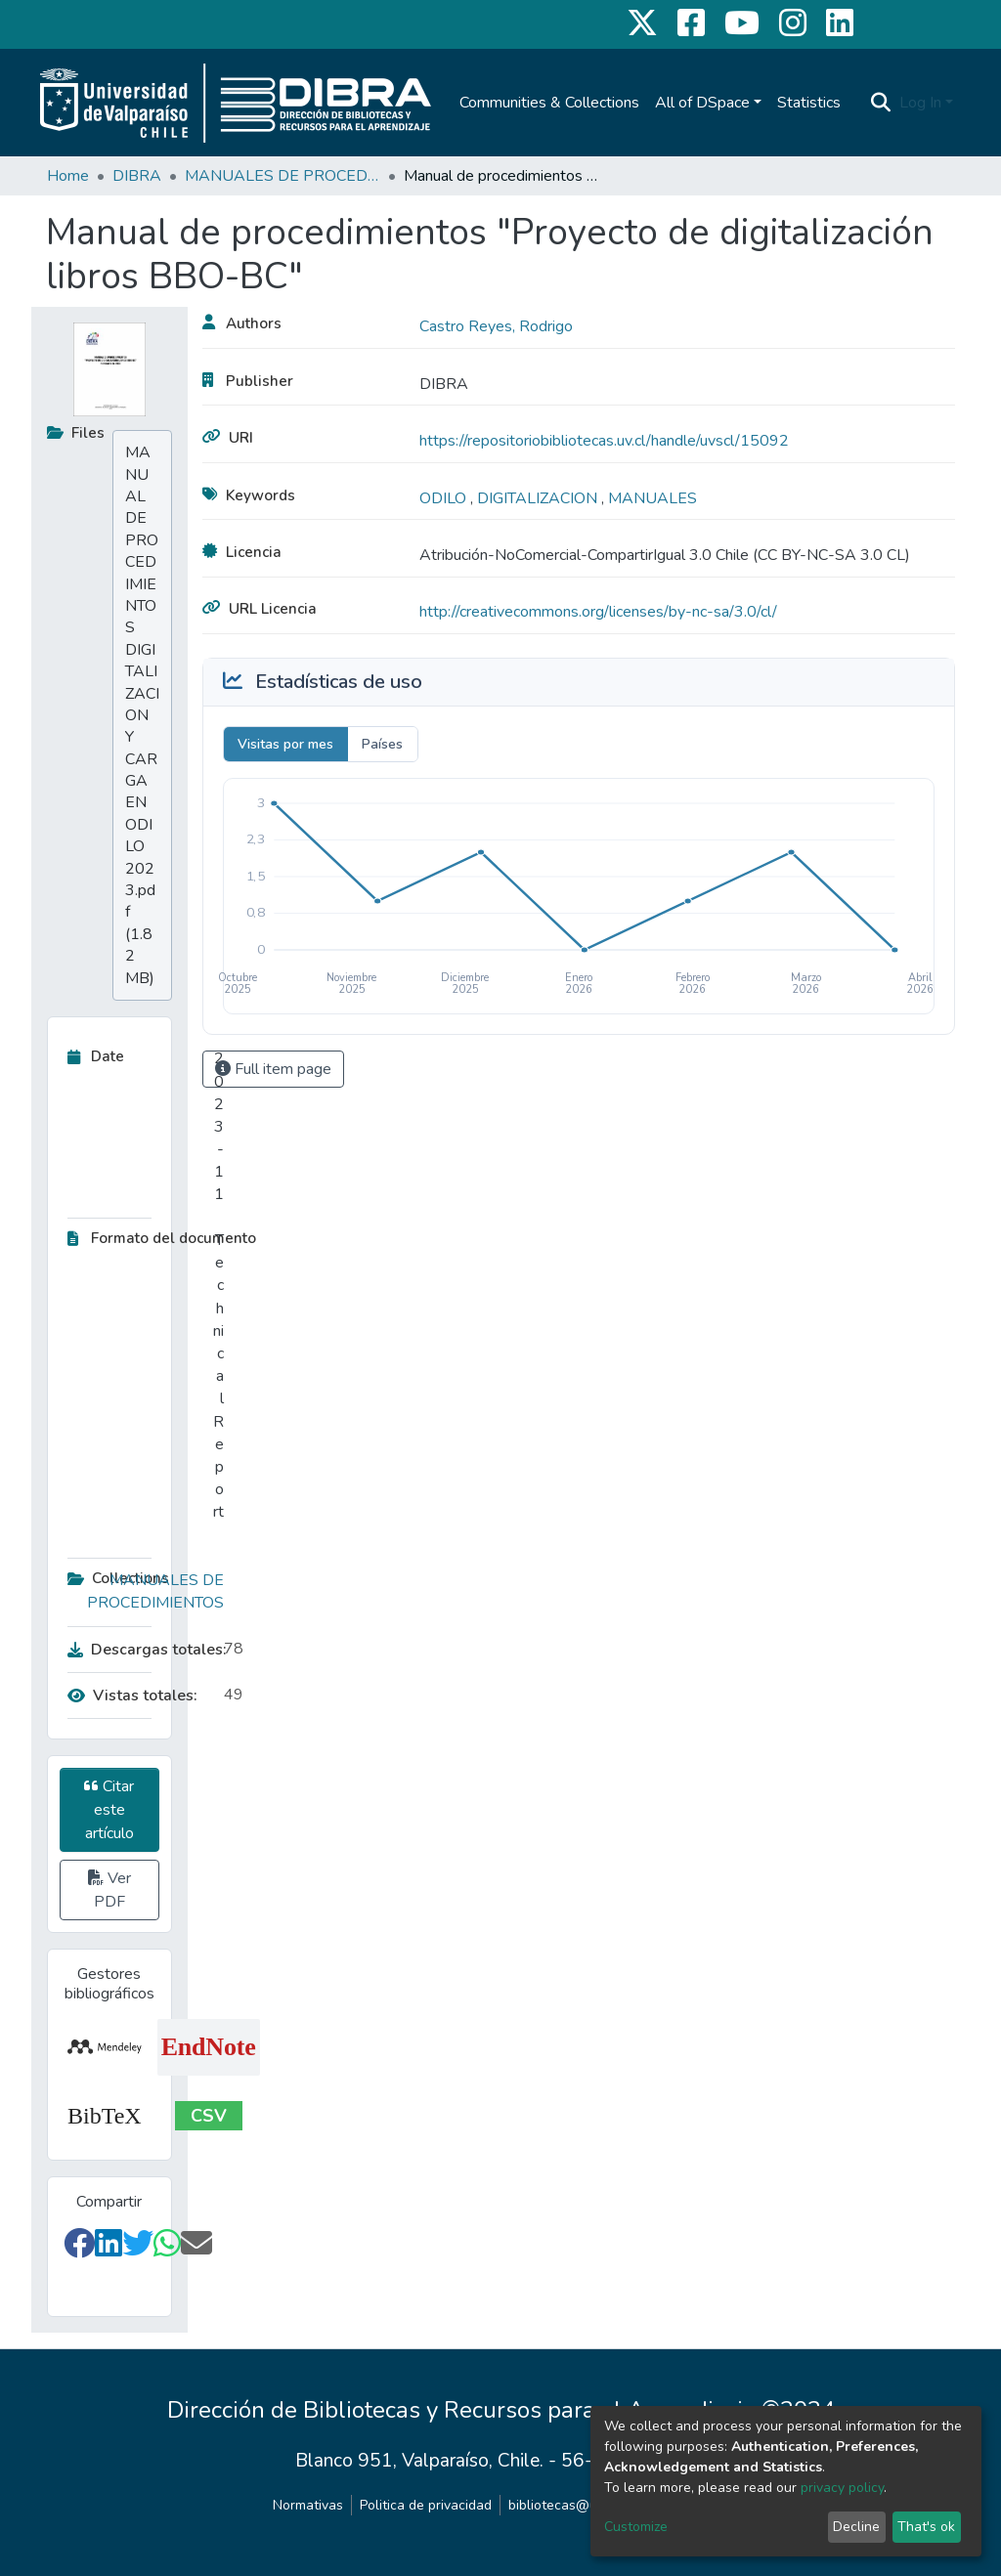  Describe the element at coordinates (926, 2526) in the screenshot. I see `That's ok` at that location.